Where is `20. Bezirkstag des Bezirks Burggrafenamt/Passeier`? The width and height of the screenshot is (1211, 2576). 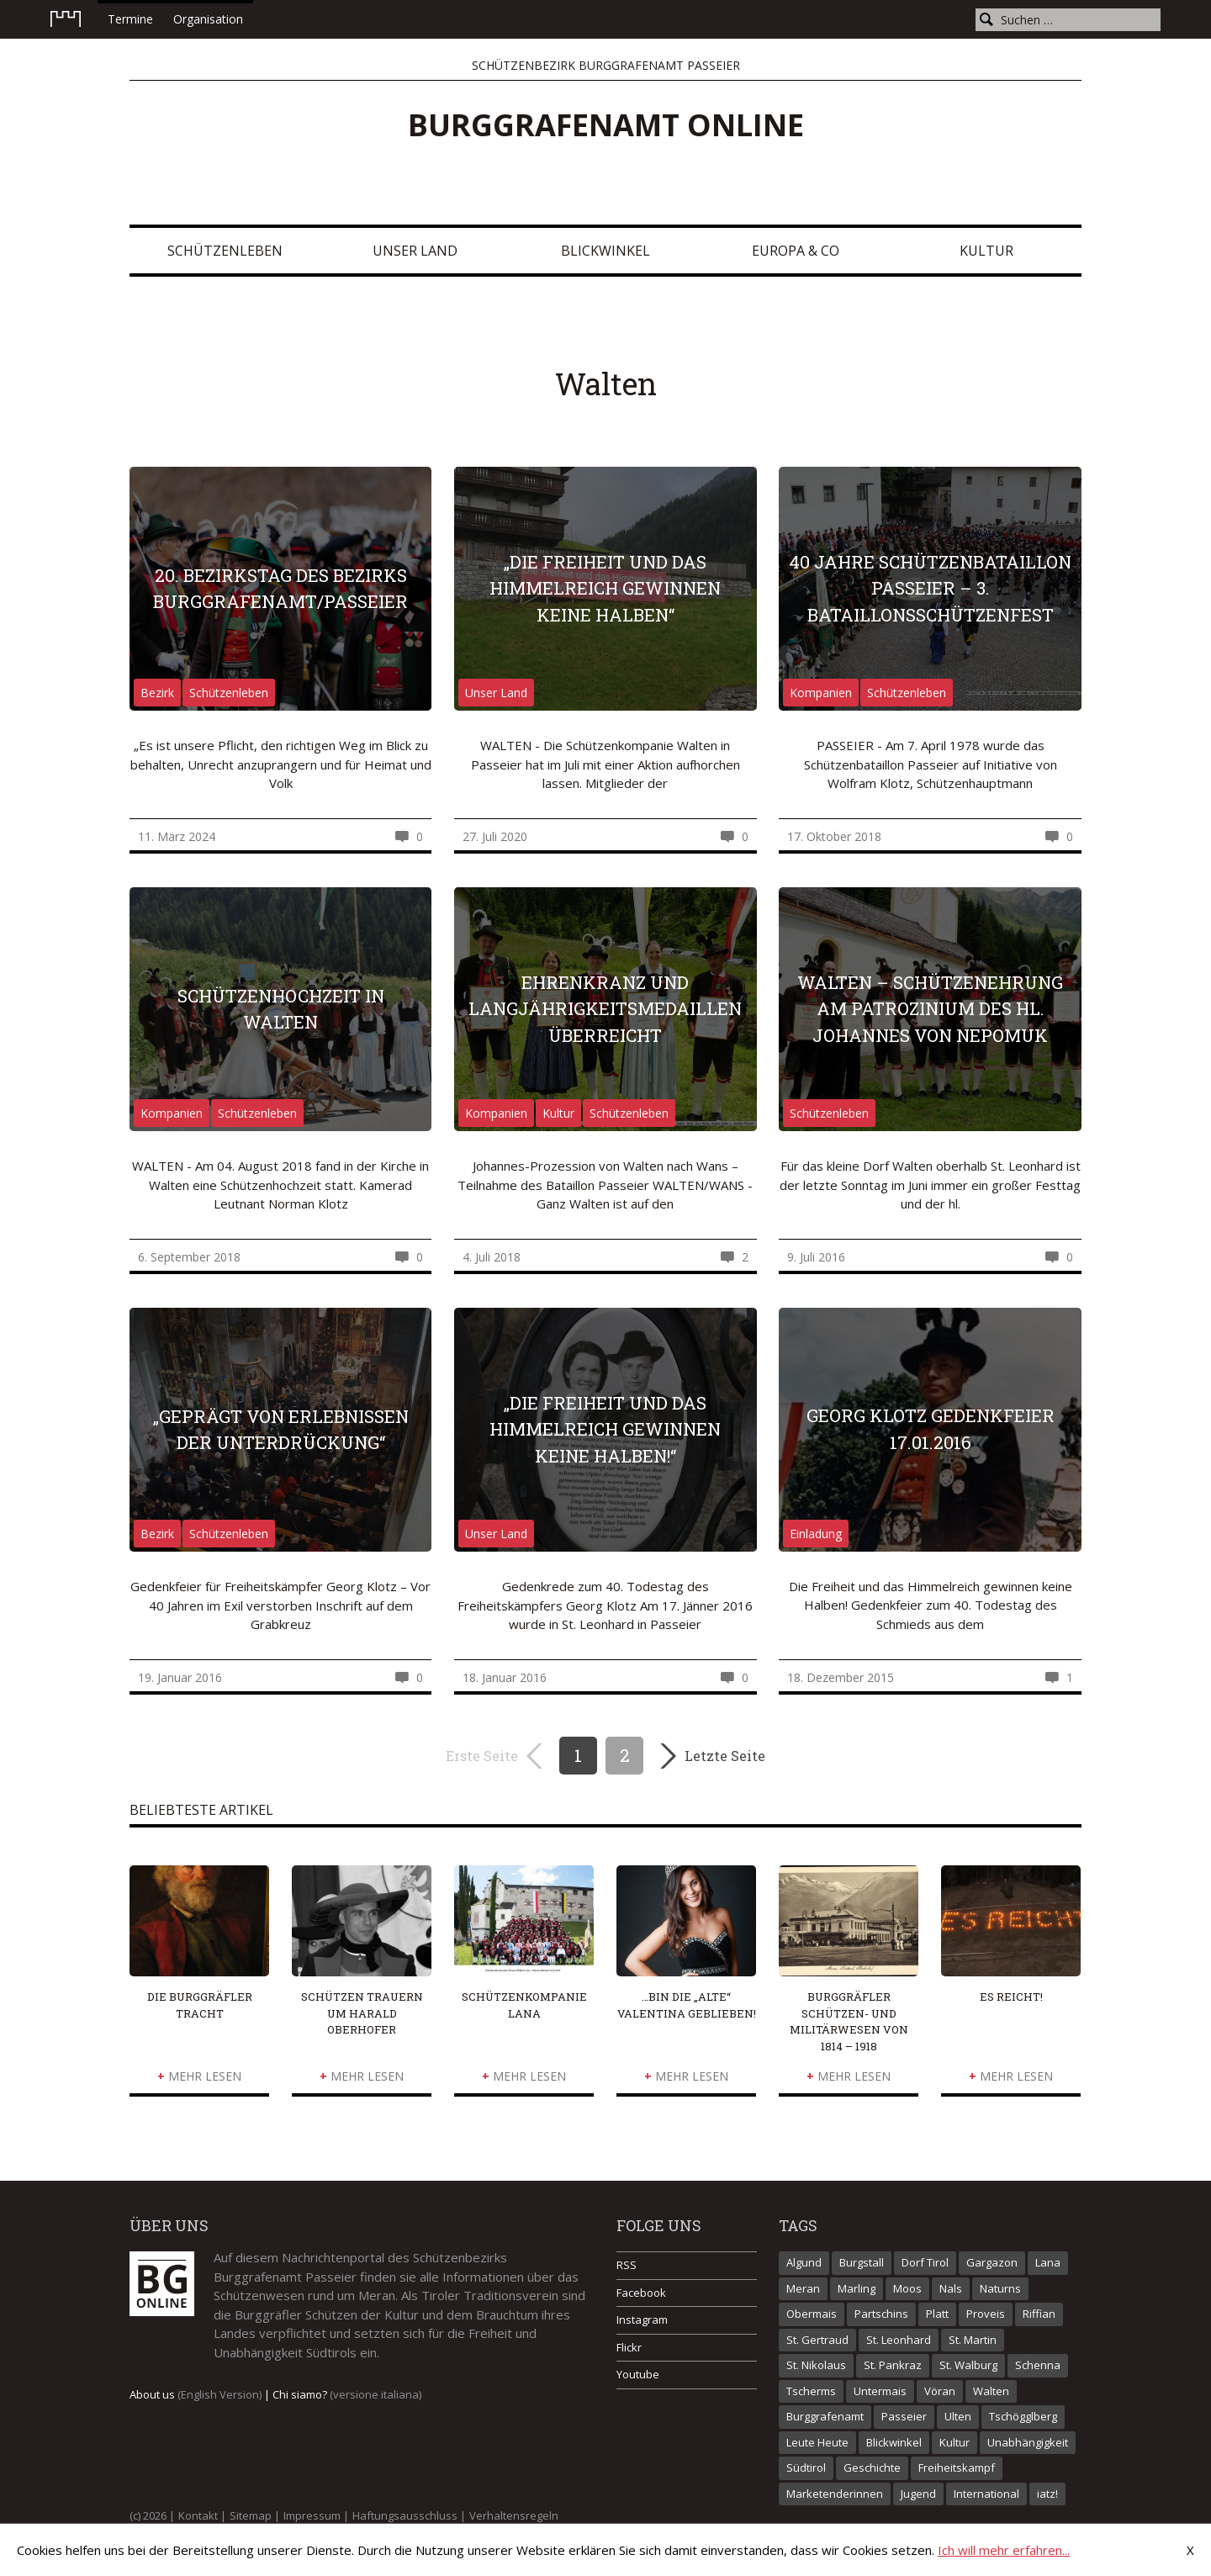
20. Bezirkstag des Bezirks Burggrafenamt/Passeier is located at coordinates (280, 588).